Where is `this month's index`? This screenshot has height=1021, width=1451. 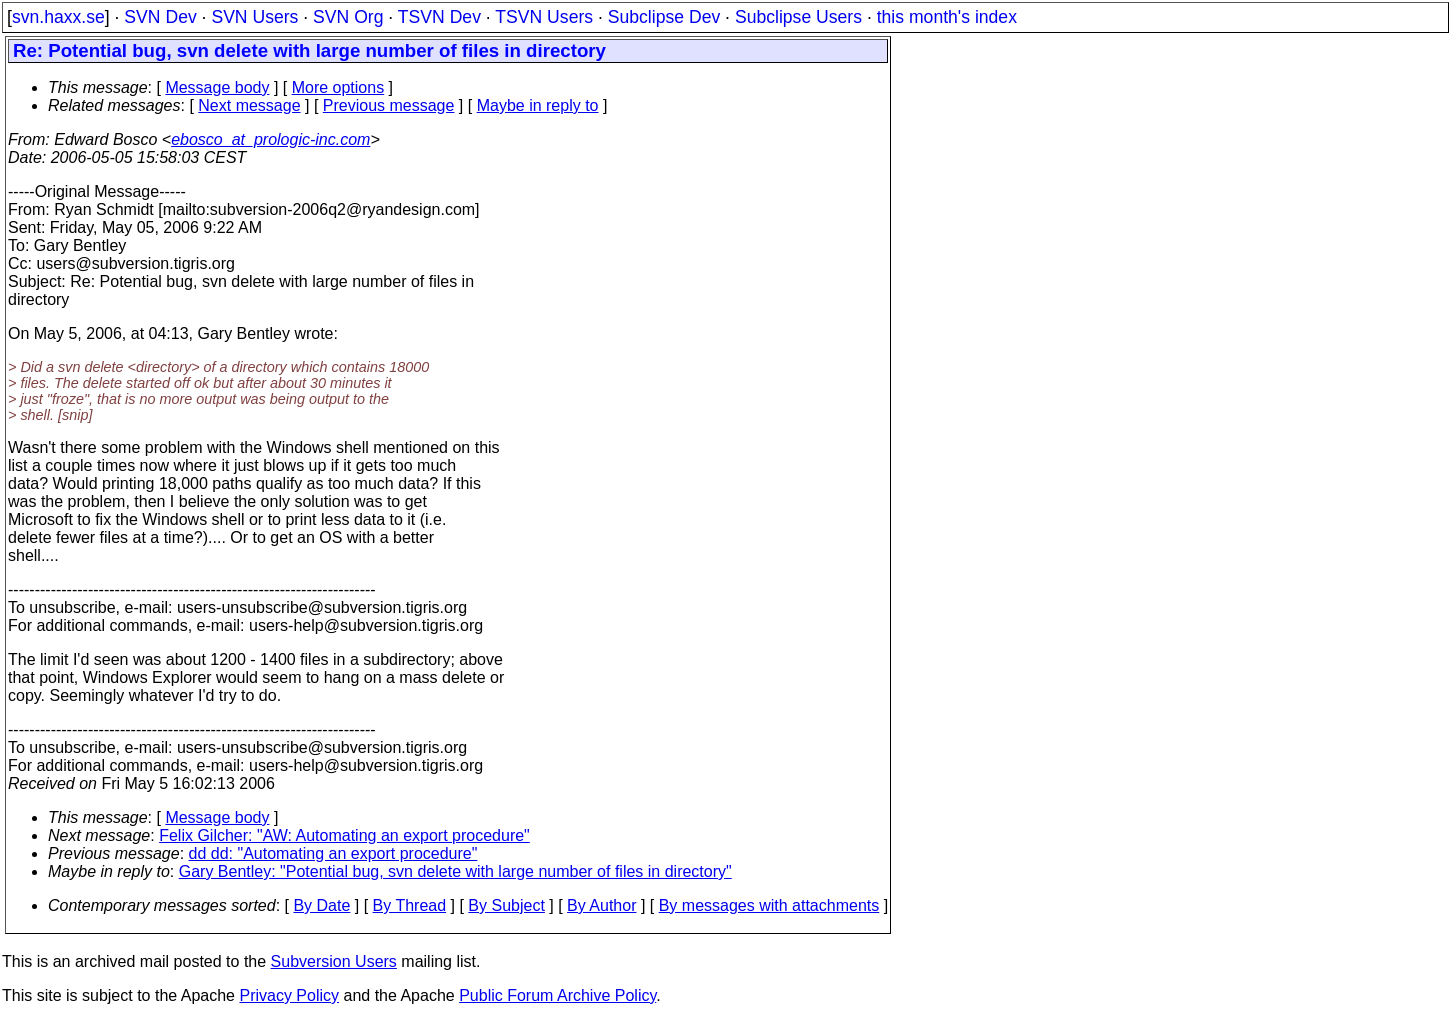
this month's index is located at coordinates (947, 17).